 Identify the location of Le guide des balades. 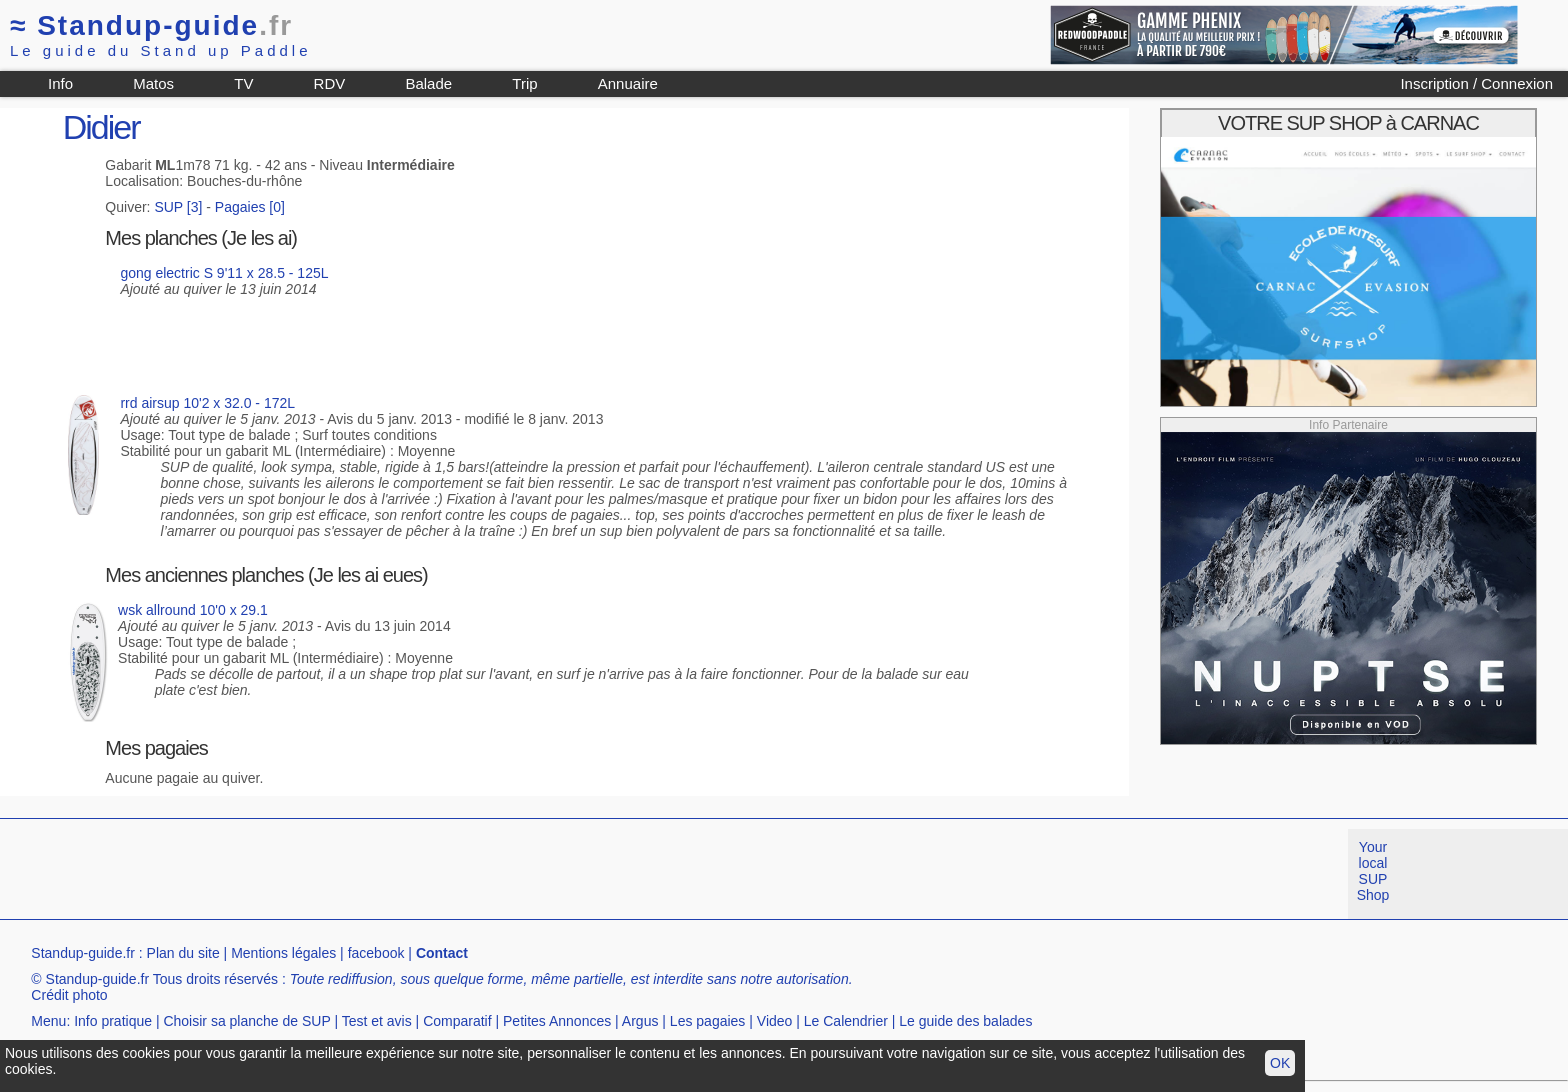
(965, 1021).